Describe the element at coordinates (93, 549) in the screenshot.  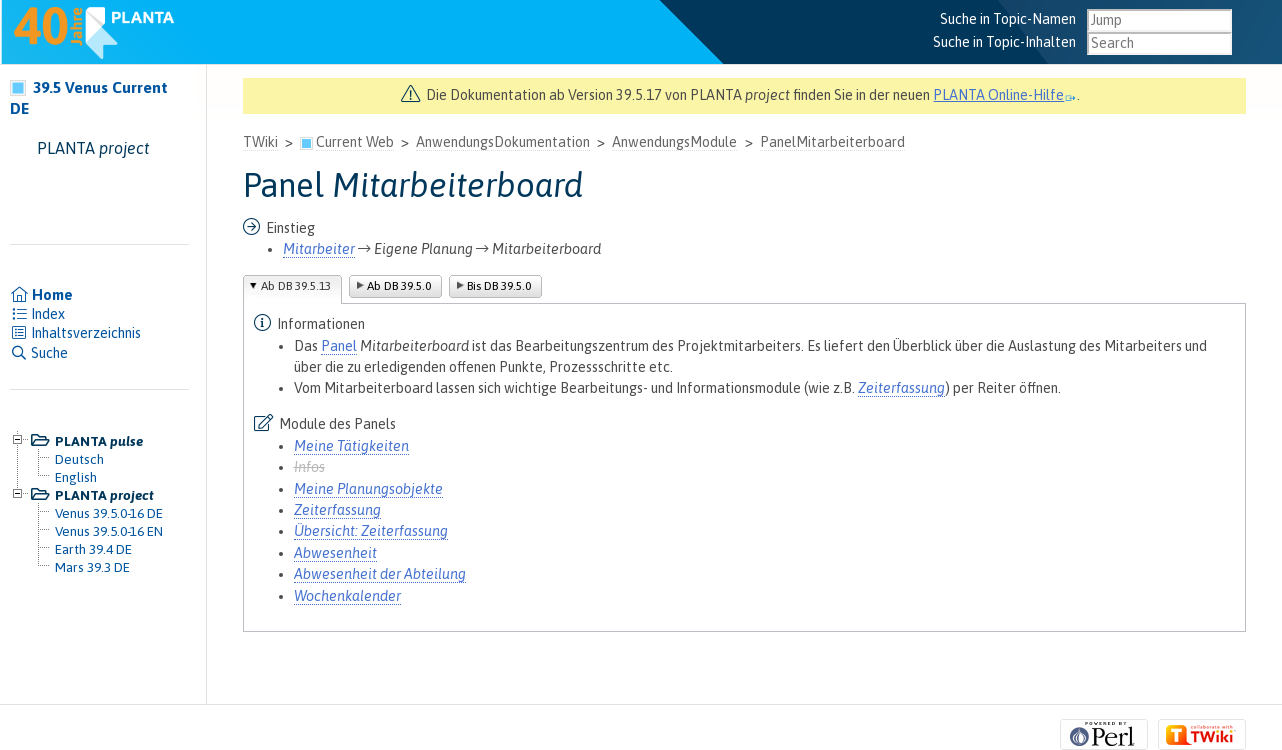
I see `Earth 39.4 DE` at that location.